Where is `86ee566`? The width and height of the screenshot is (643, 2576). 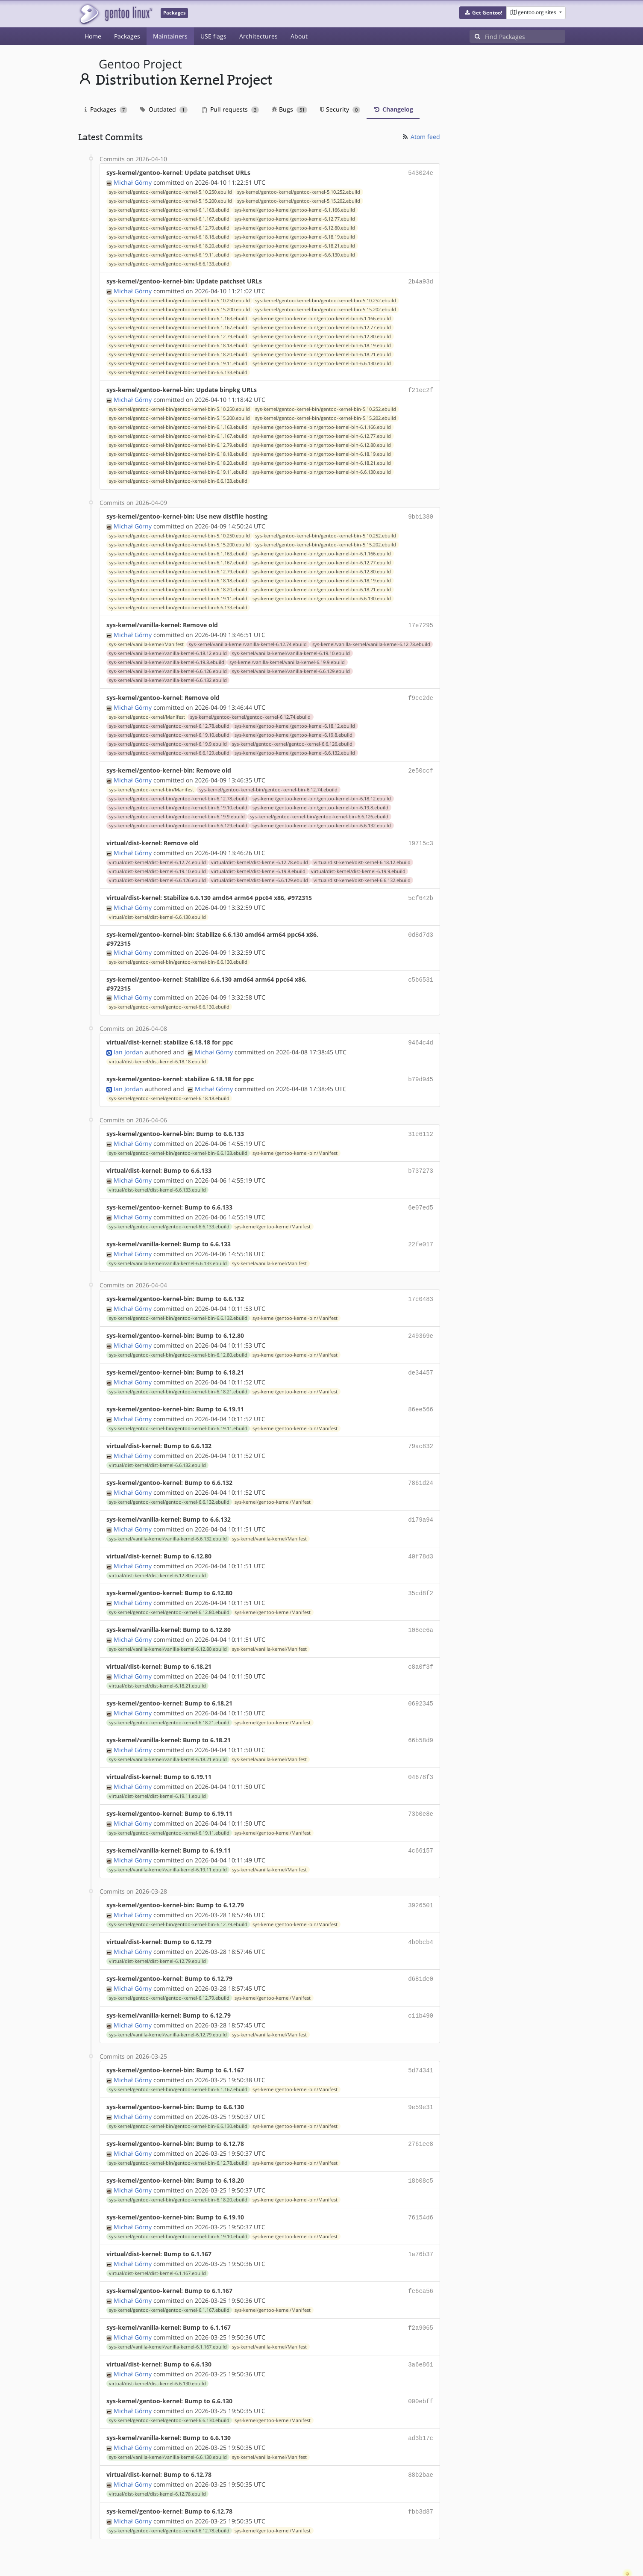
86ee566 is located at coordinates (420, 1394).